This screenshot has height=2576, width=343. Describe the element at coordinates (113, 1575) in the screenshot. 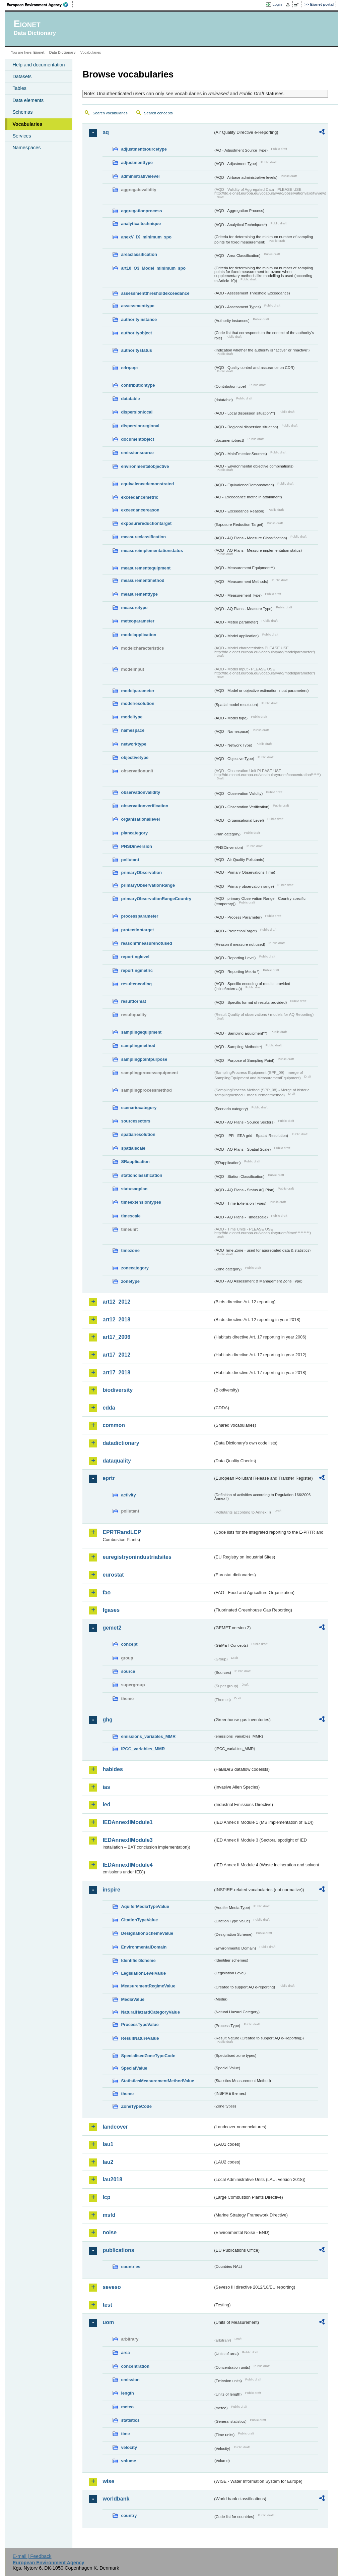

I see `eurostat` at that location.